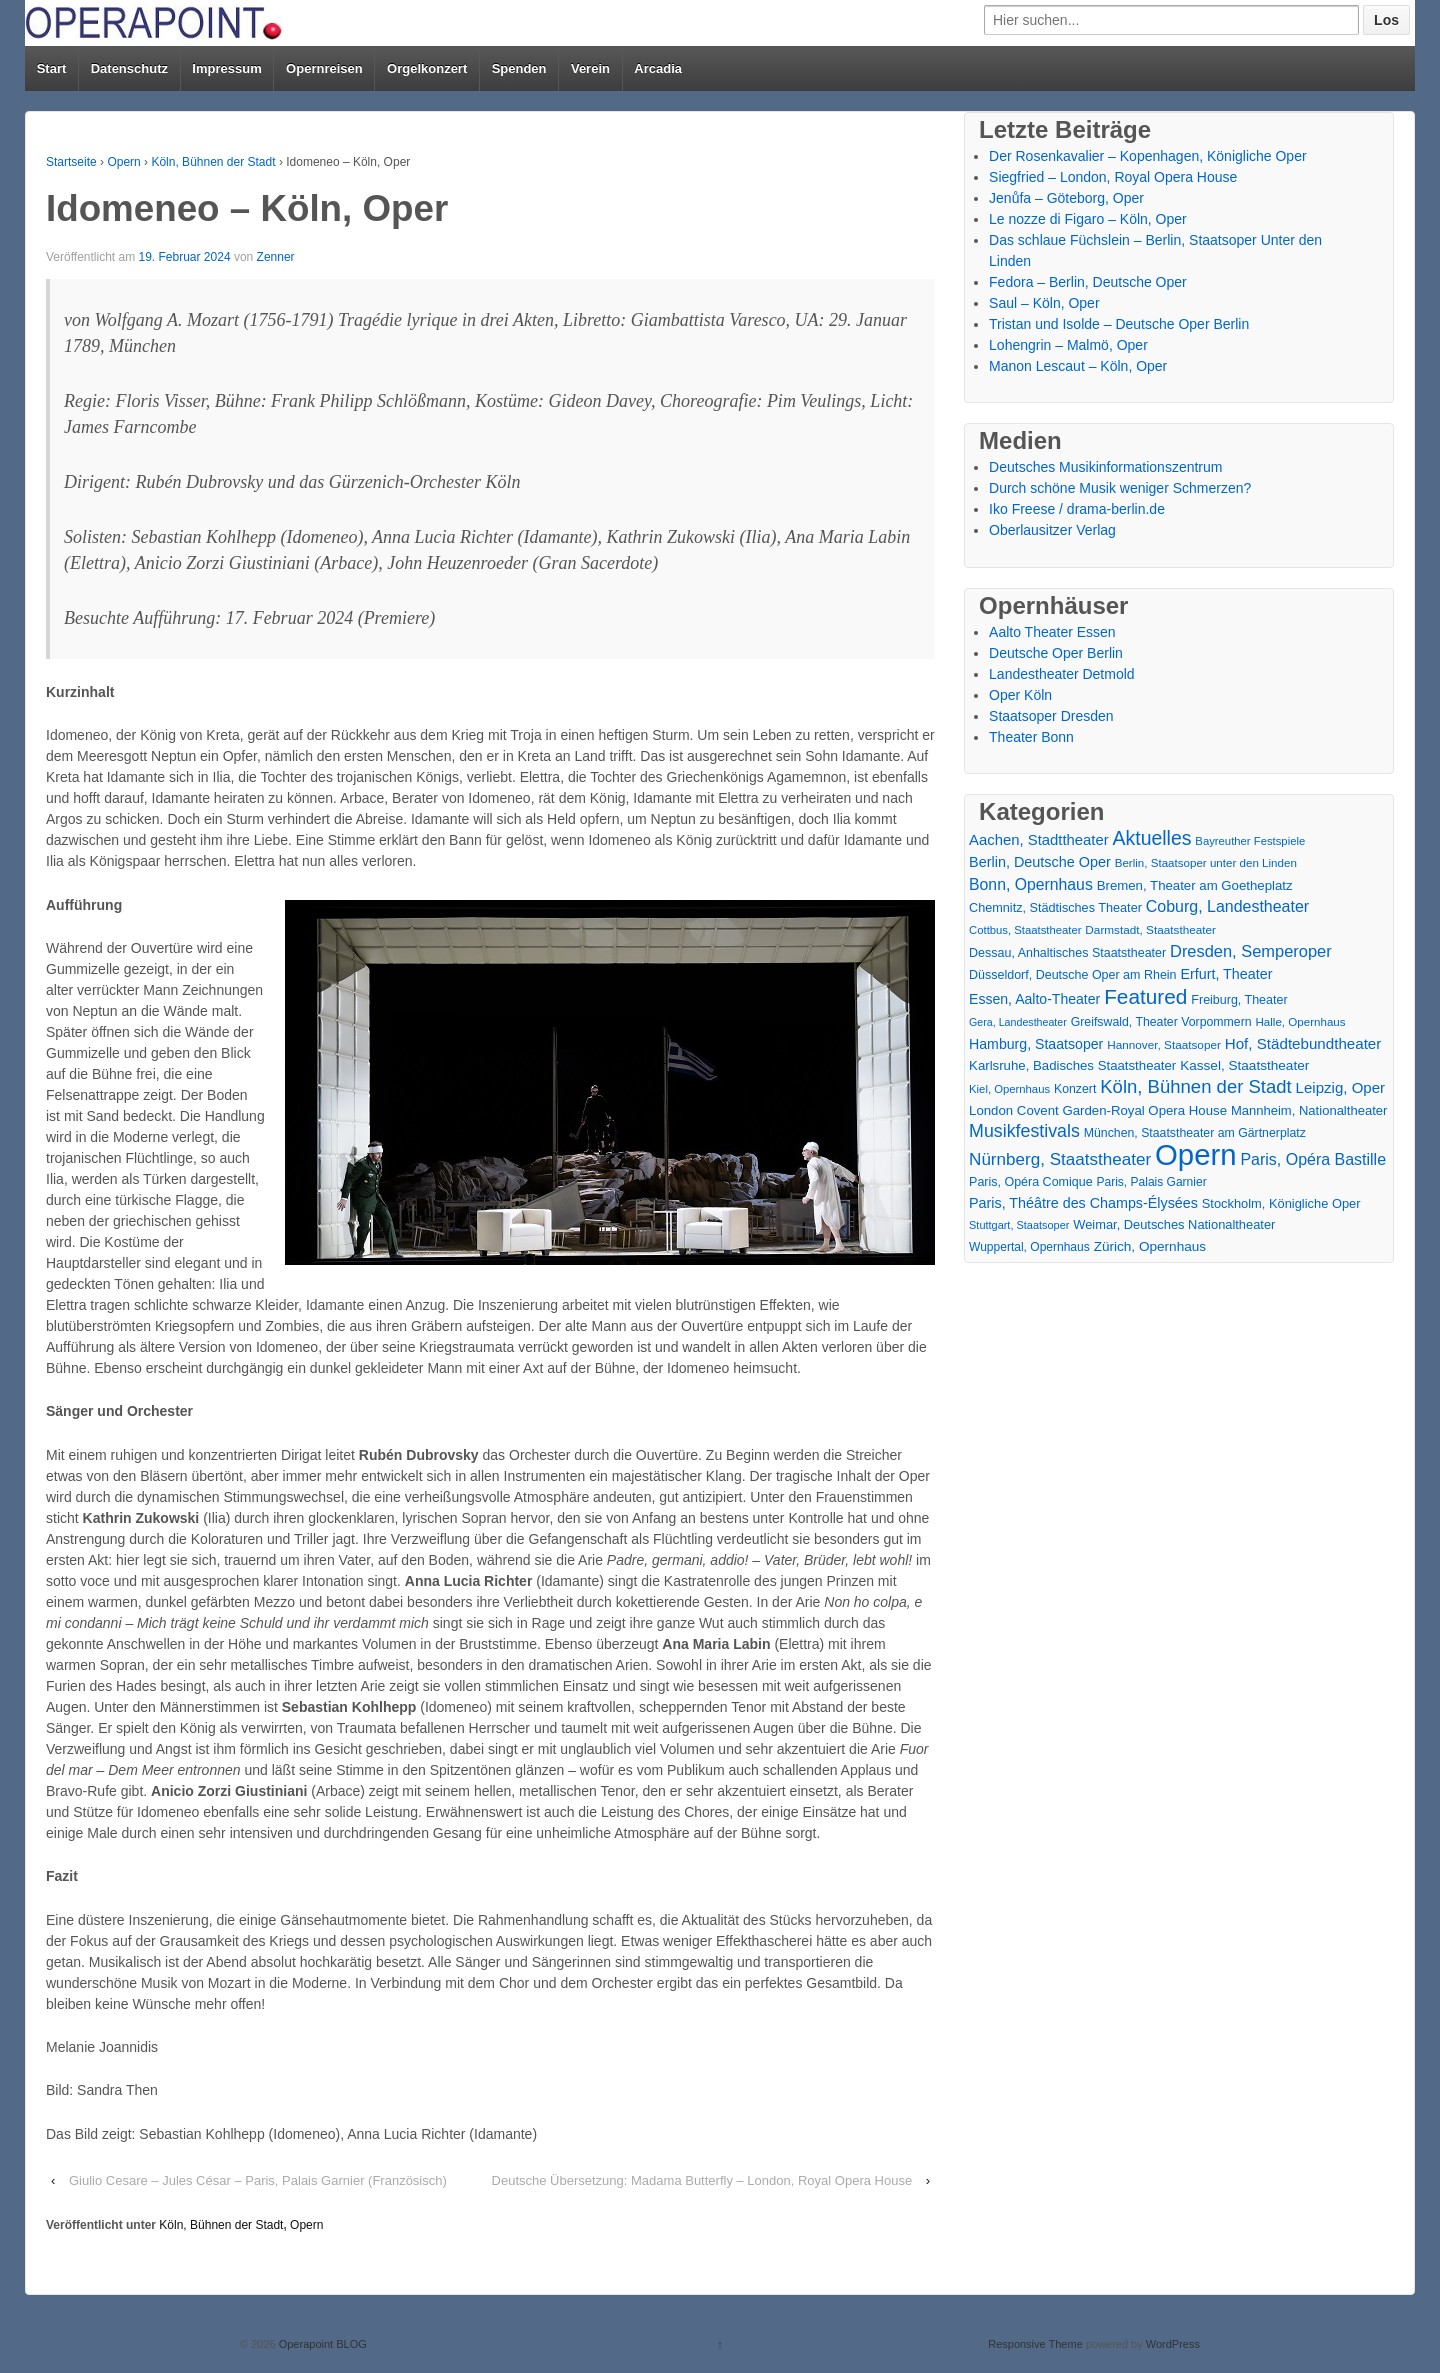 The height and width of the screenshot is (2373, 1440). Describe the element at coordinates (1062, 674) in the screenshot. I see `Landestheater Detmold` at that location.